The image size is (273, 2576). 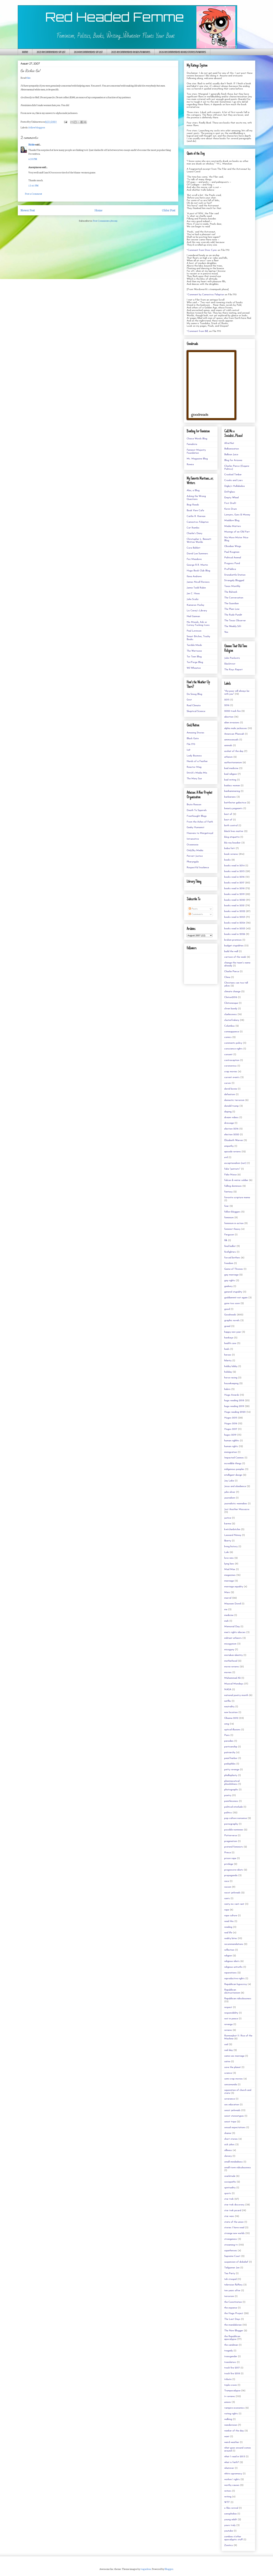 I want to click on privilege, so click(x=228, y=1864).